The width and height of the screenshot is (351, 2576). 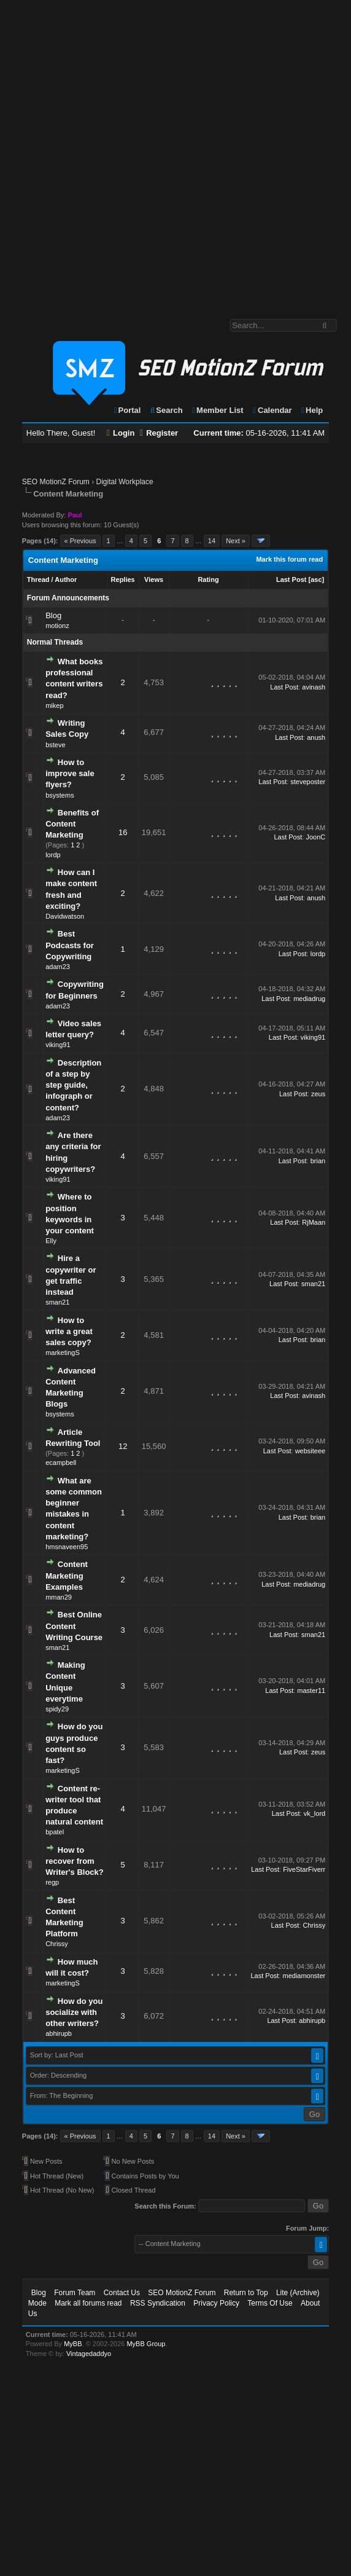 What do you see at coordinates (235, 540) in the screenshot?
I see `Next »` at bounding box center [235, 540].